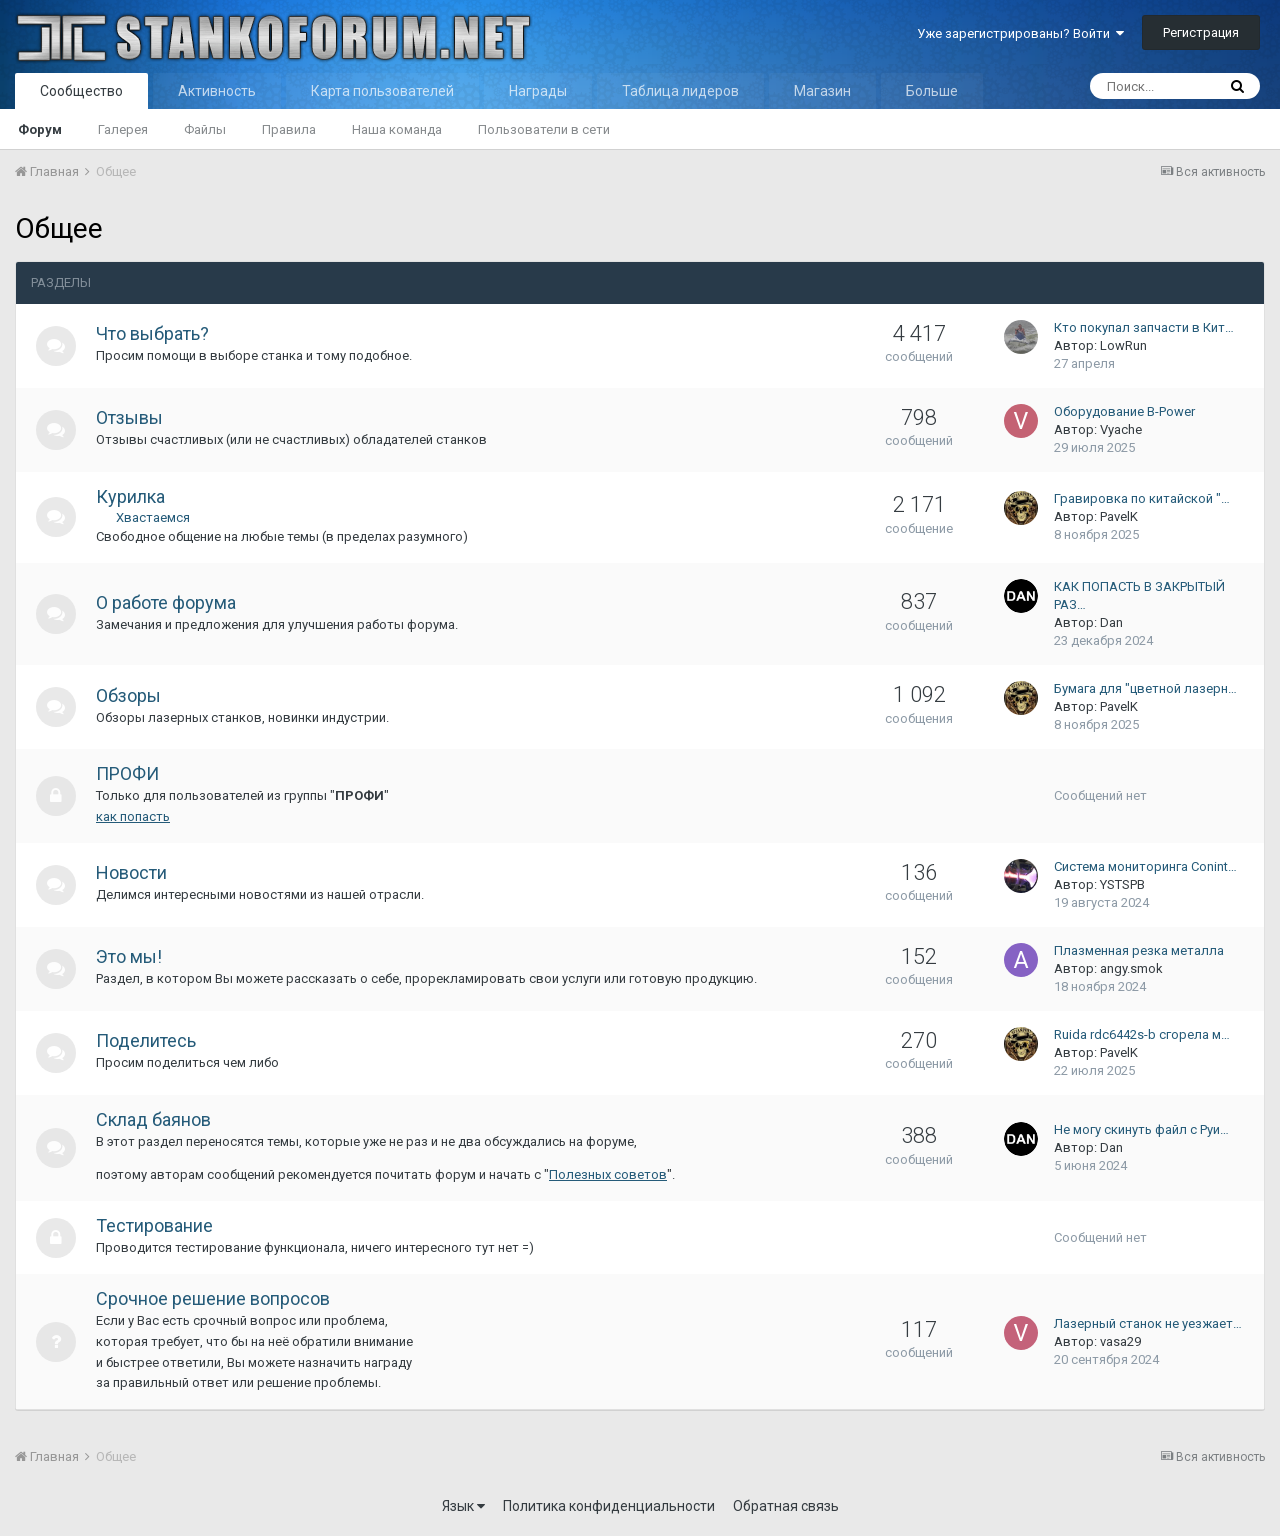  Describe the element at coordinates (822, 91) in the screenshot. I see `Магазин` at that location.